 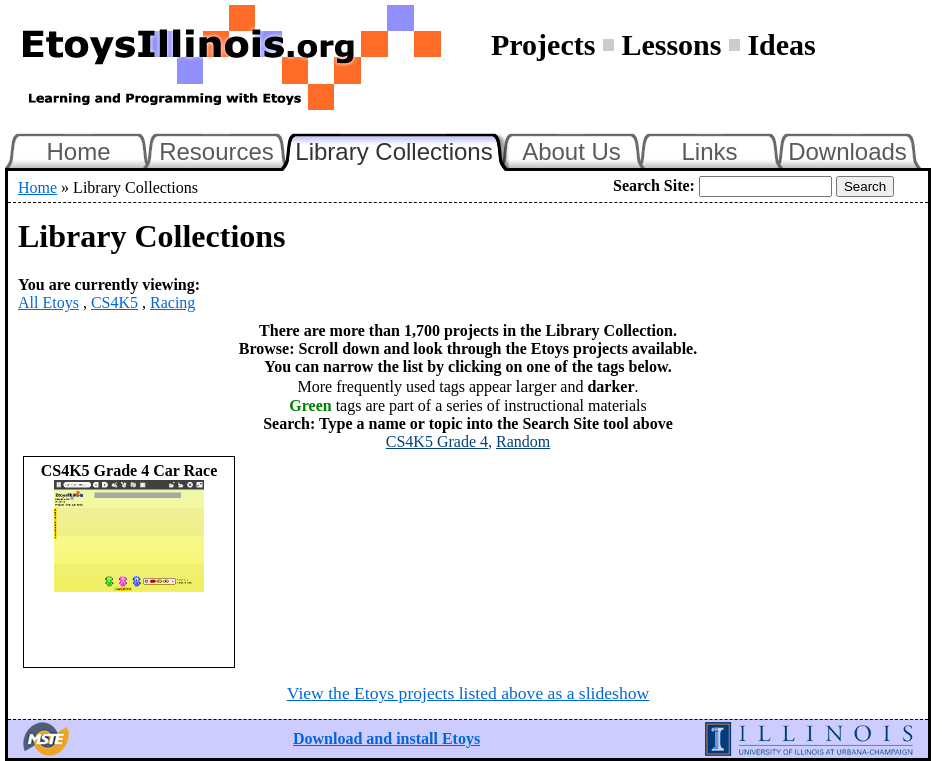 I want to click on CS4K5 Grade 4, so click(x=437, y=441).